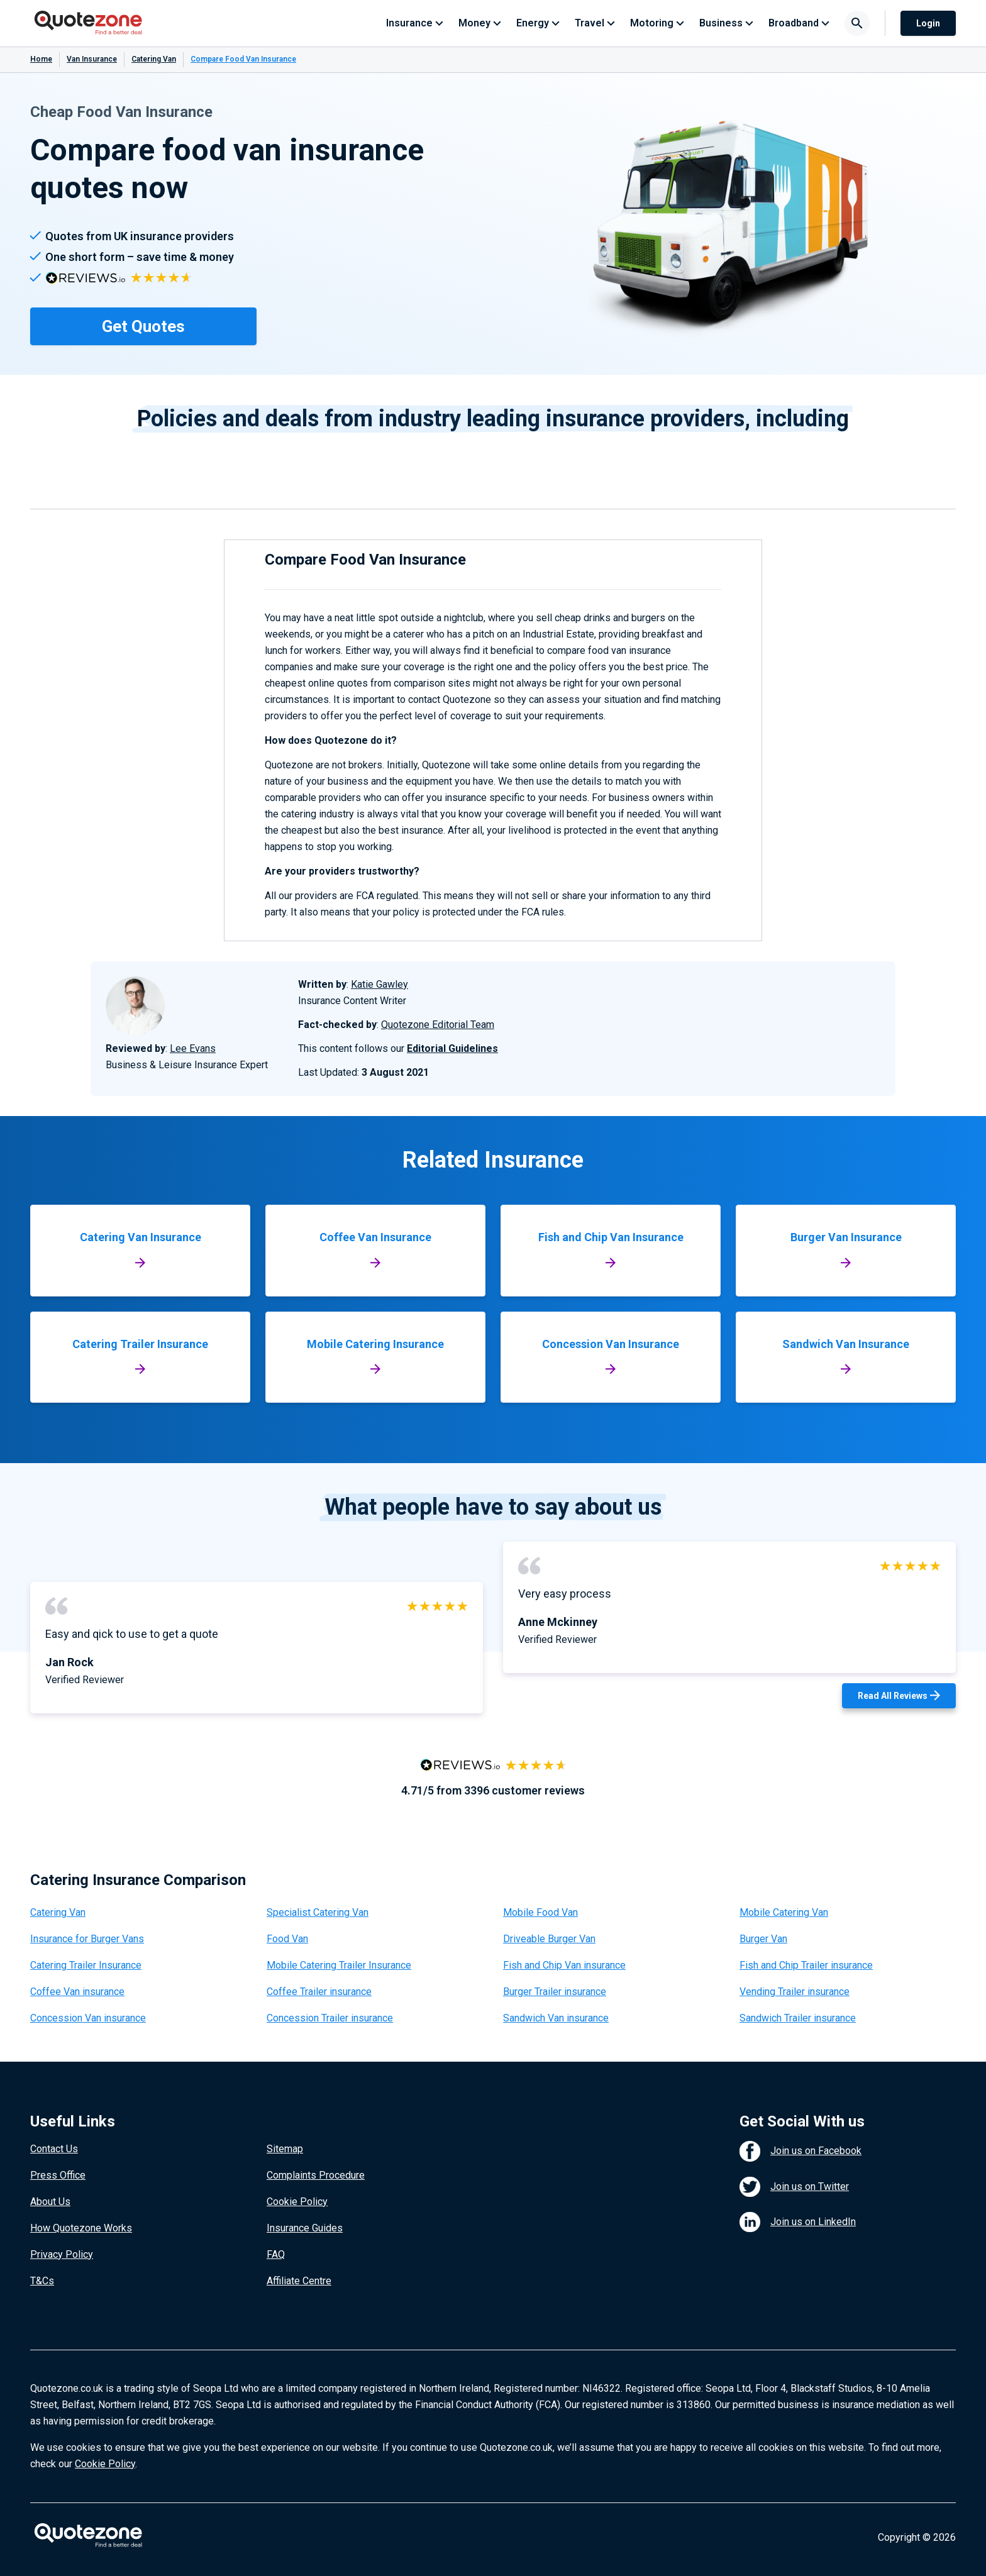 This screenshot has height=2576, width=986. What do you see at coordinates (58, 2175) in the screenshot?
I see `Press Office` at bounding box center [58, 2175].